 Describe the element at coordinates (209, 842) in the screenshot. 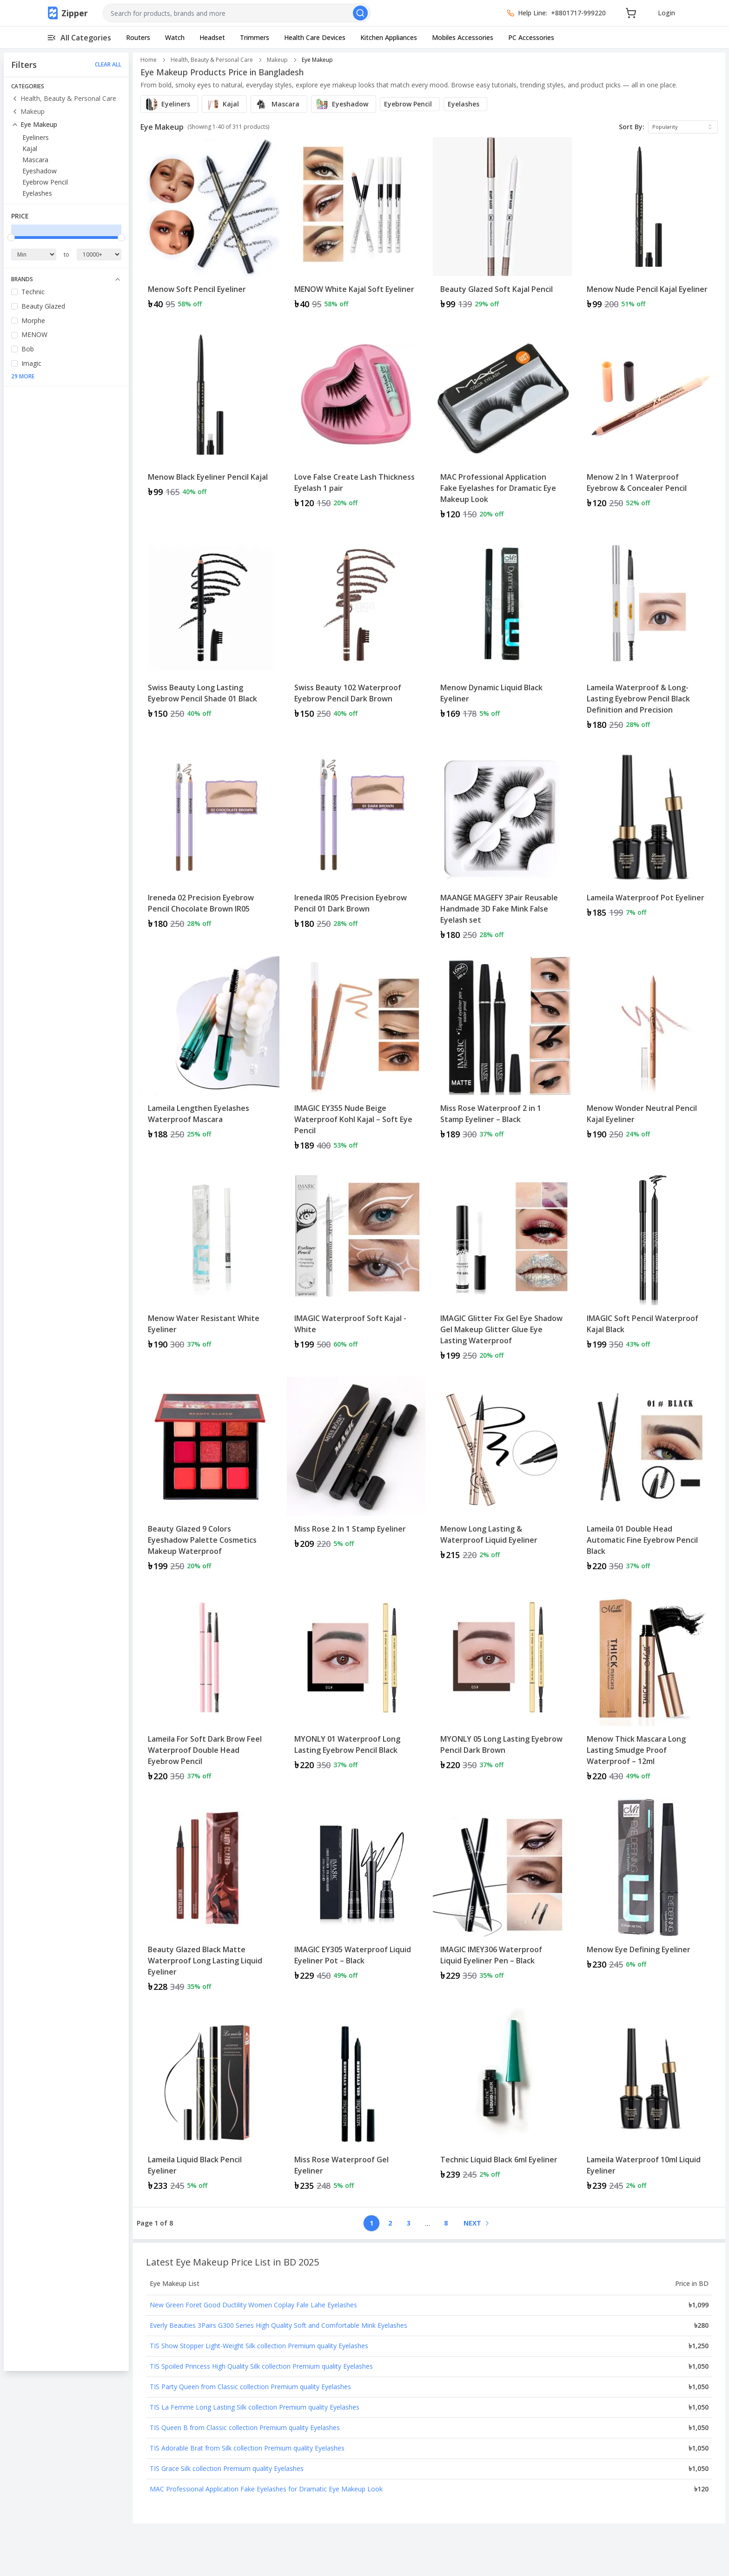

I see `[View details for Ireneda 02 Precision Eyebrow Pencil Chocolate Brown IR05]` at that location.